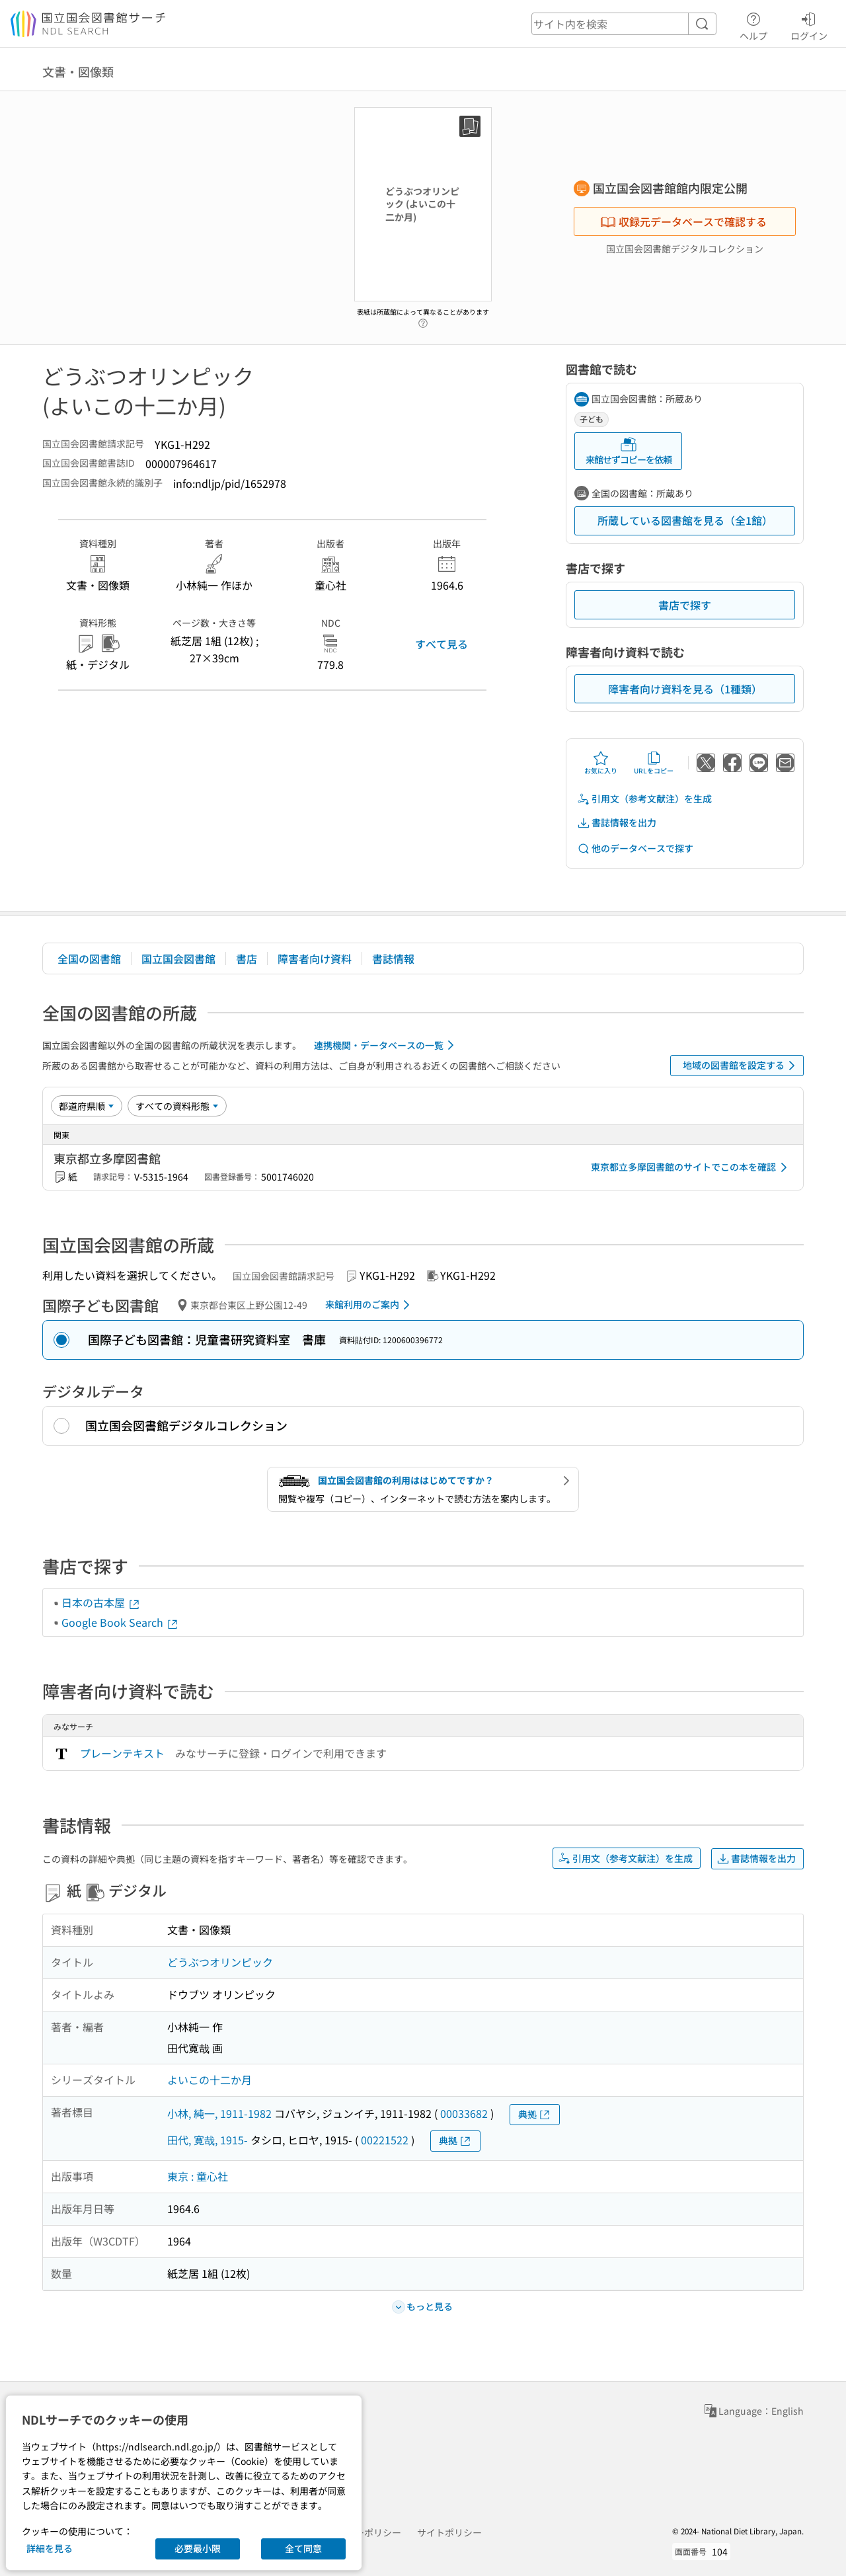 The width and height of the screenshot is (846, 2576). What do you see at coordinates (122, 1753) in the screenshot?
I see `プレーンテキスト` at bounding box center [122, 1753].